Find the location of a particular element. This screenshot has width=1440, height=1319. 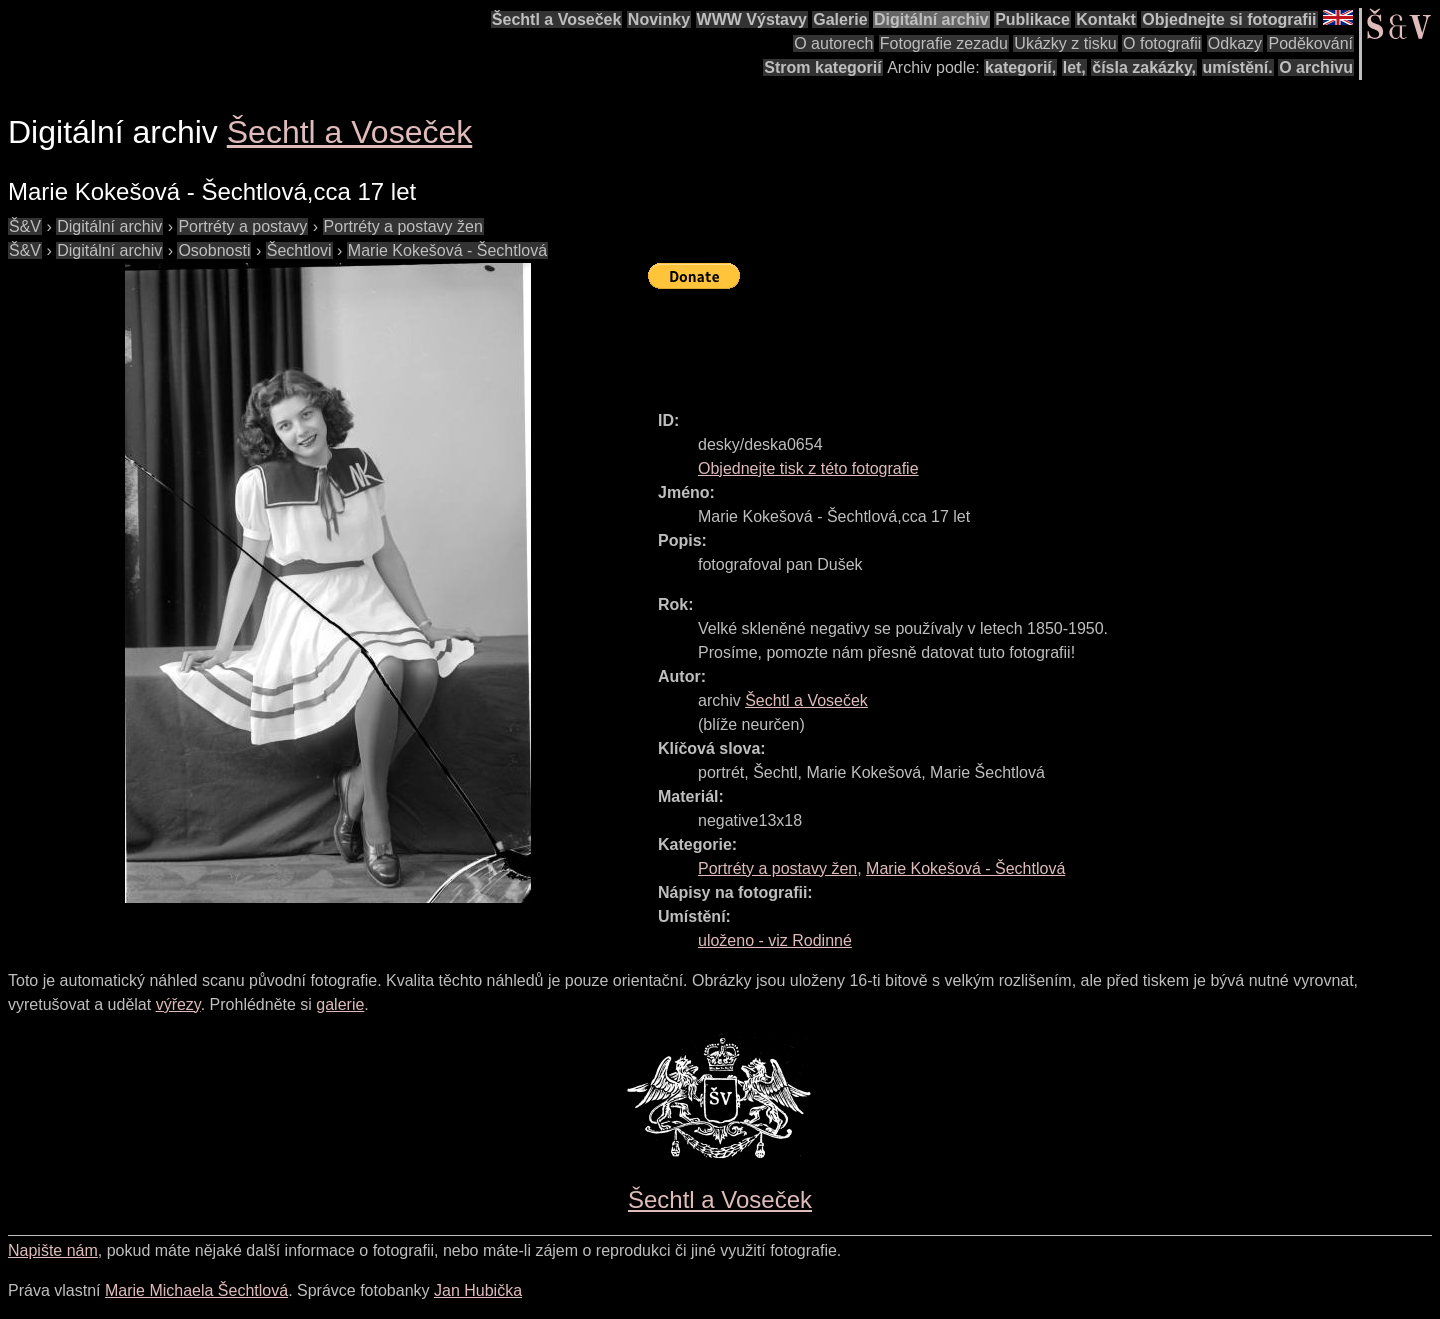

Poděkování is located at coordinates (1310, 43).